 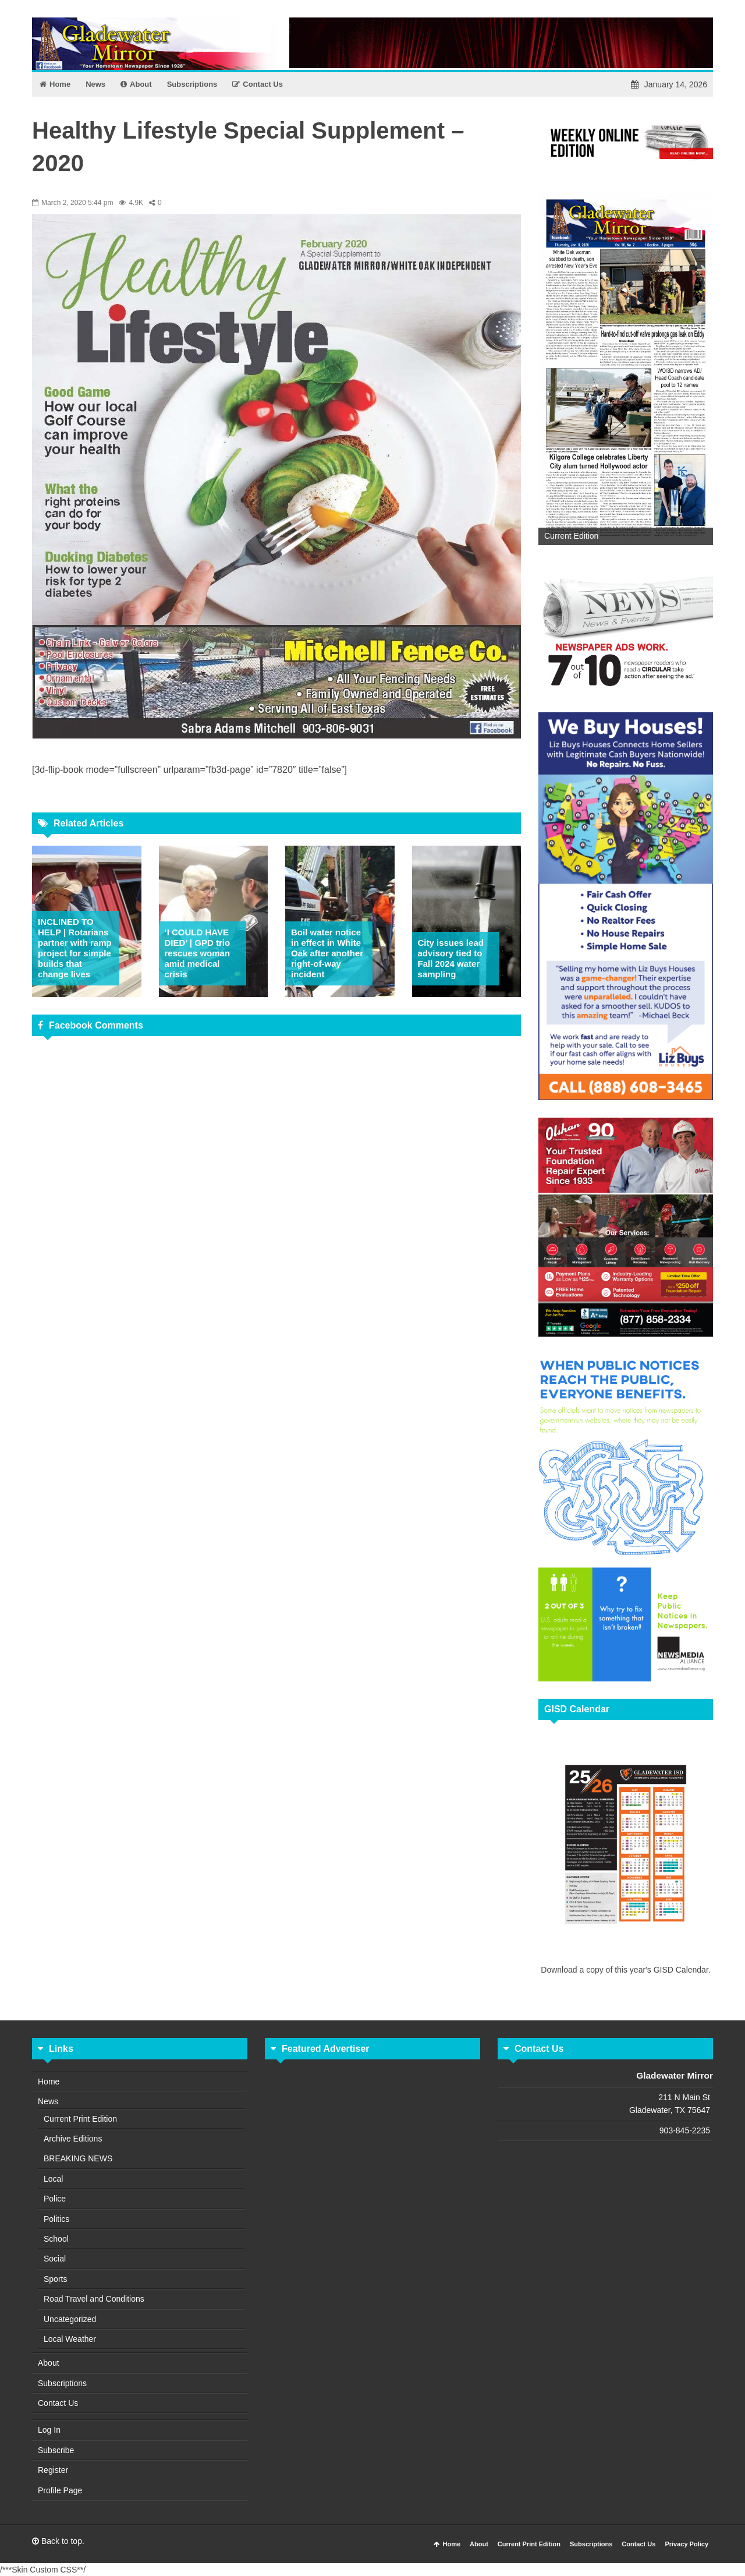 What do you see at coordinates (55, 2198) in the screenshot?
I see `Police` at bounding box center [55, 2198].